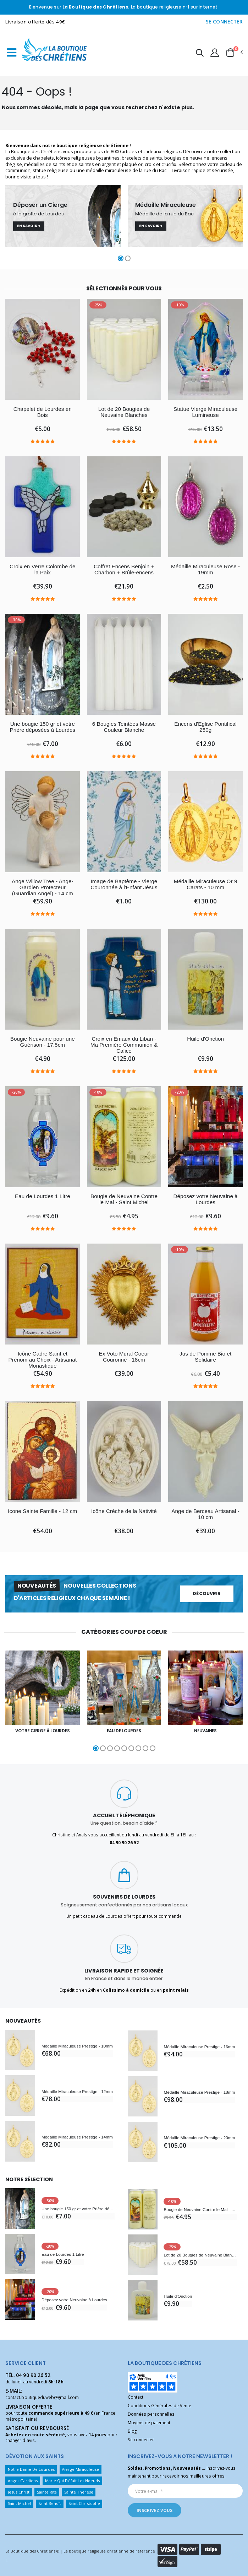  I want to click on Encens d'Eglise Pontifical 250g, so click(205, 727).